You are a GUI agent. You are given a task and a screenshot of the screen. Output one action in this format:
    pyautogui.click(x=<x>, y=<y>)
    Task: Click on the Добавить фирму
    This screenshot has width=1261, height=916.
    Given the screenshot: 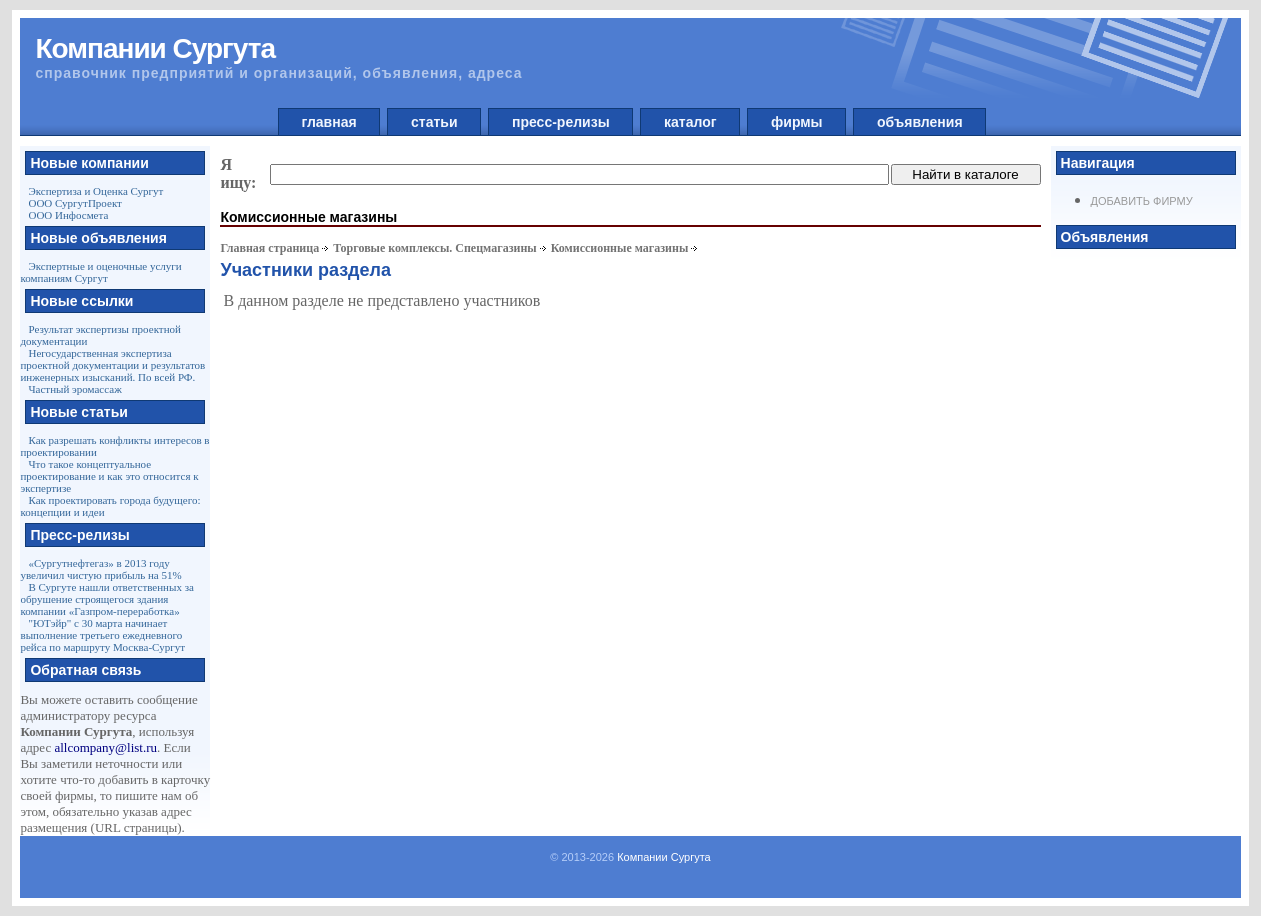 What is the action you would take?
    pyautogui.click(x=1142, y=201)
    